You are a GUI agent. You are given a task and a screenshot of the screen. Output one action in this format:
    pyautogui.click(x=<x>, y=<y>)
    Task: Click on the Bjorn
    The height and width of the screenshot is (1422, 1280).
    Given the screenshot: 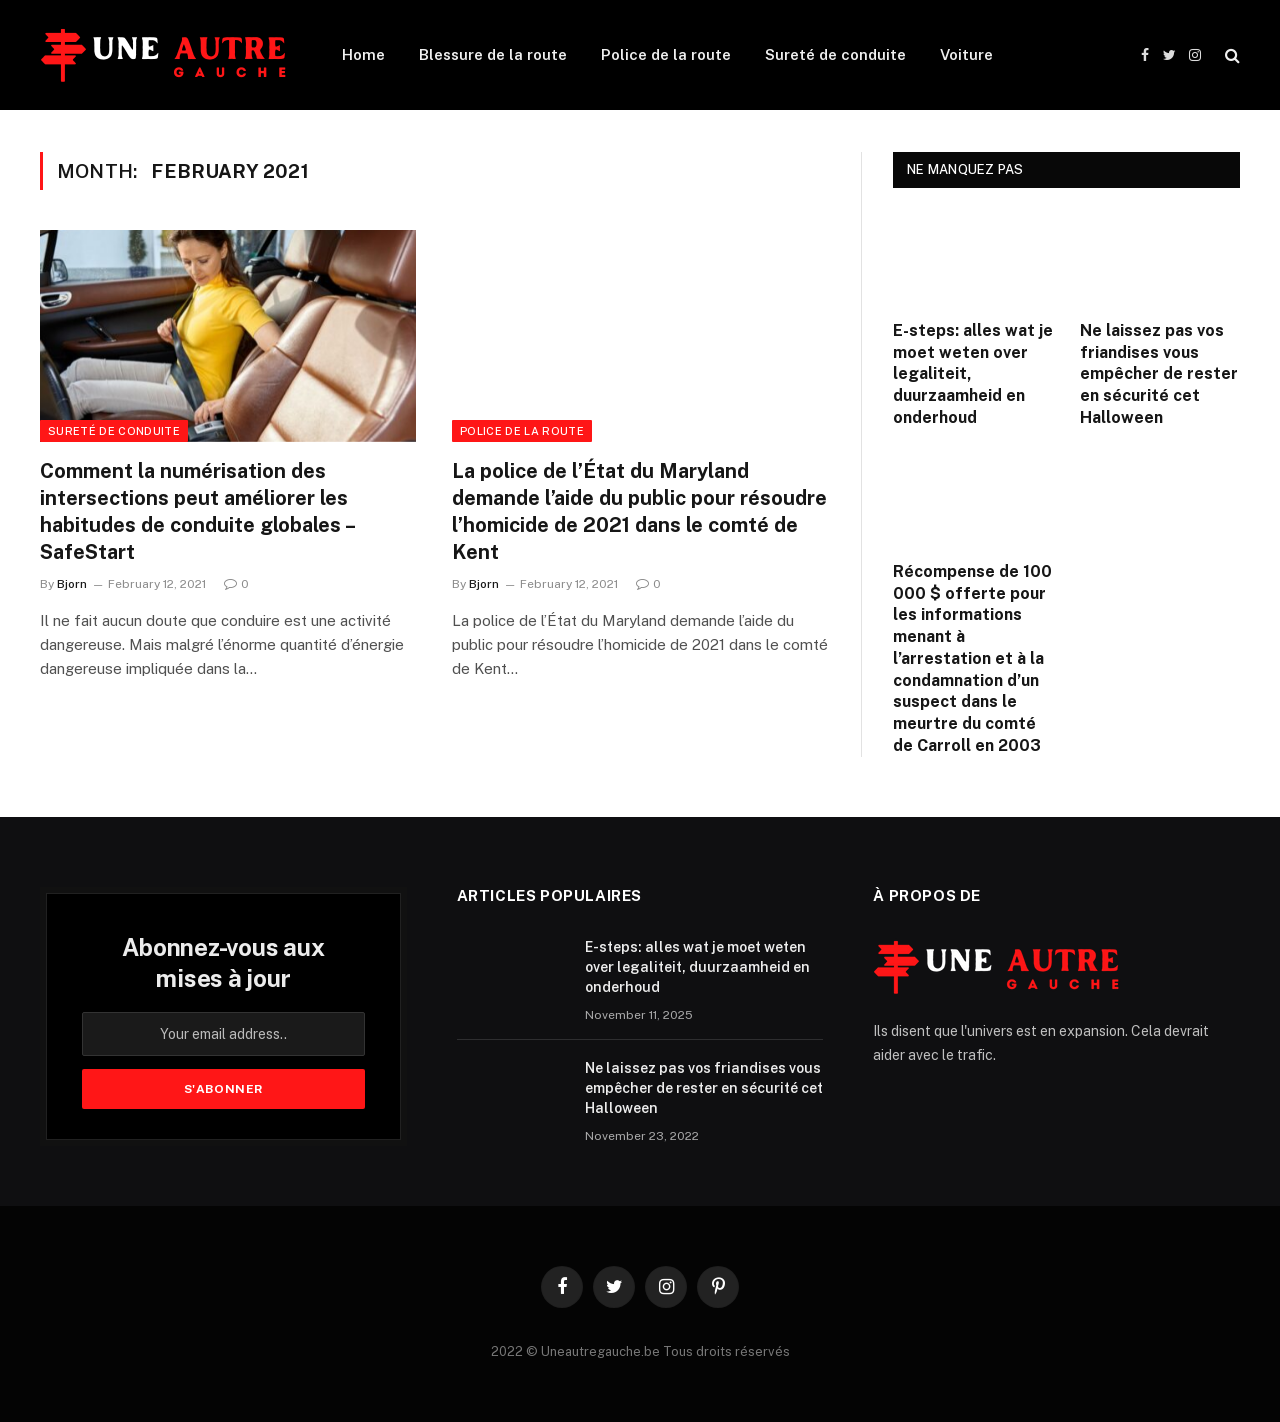 What is the action you would take?
    pyautogui.click(x=72, y=584)
    